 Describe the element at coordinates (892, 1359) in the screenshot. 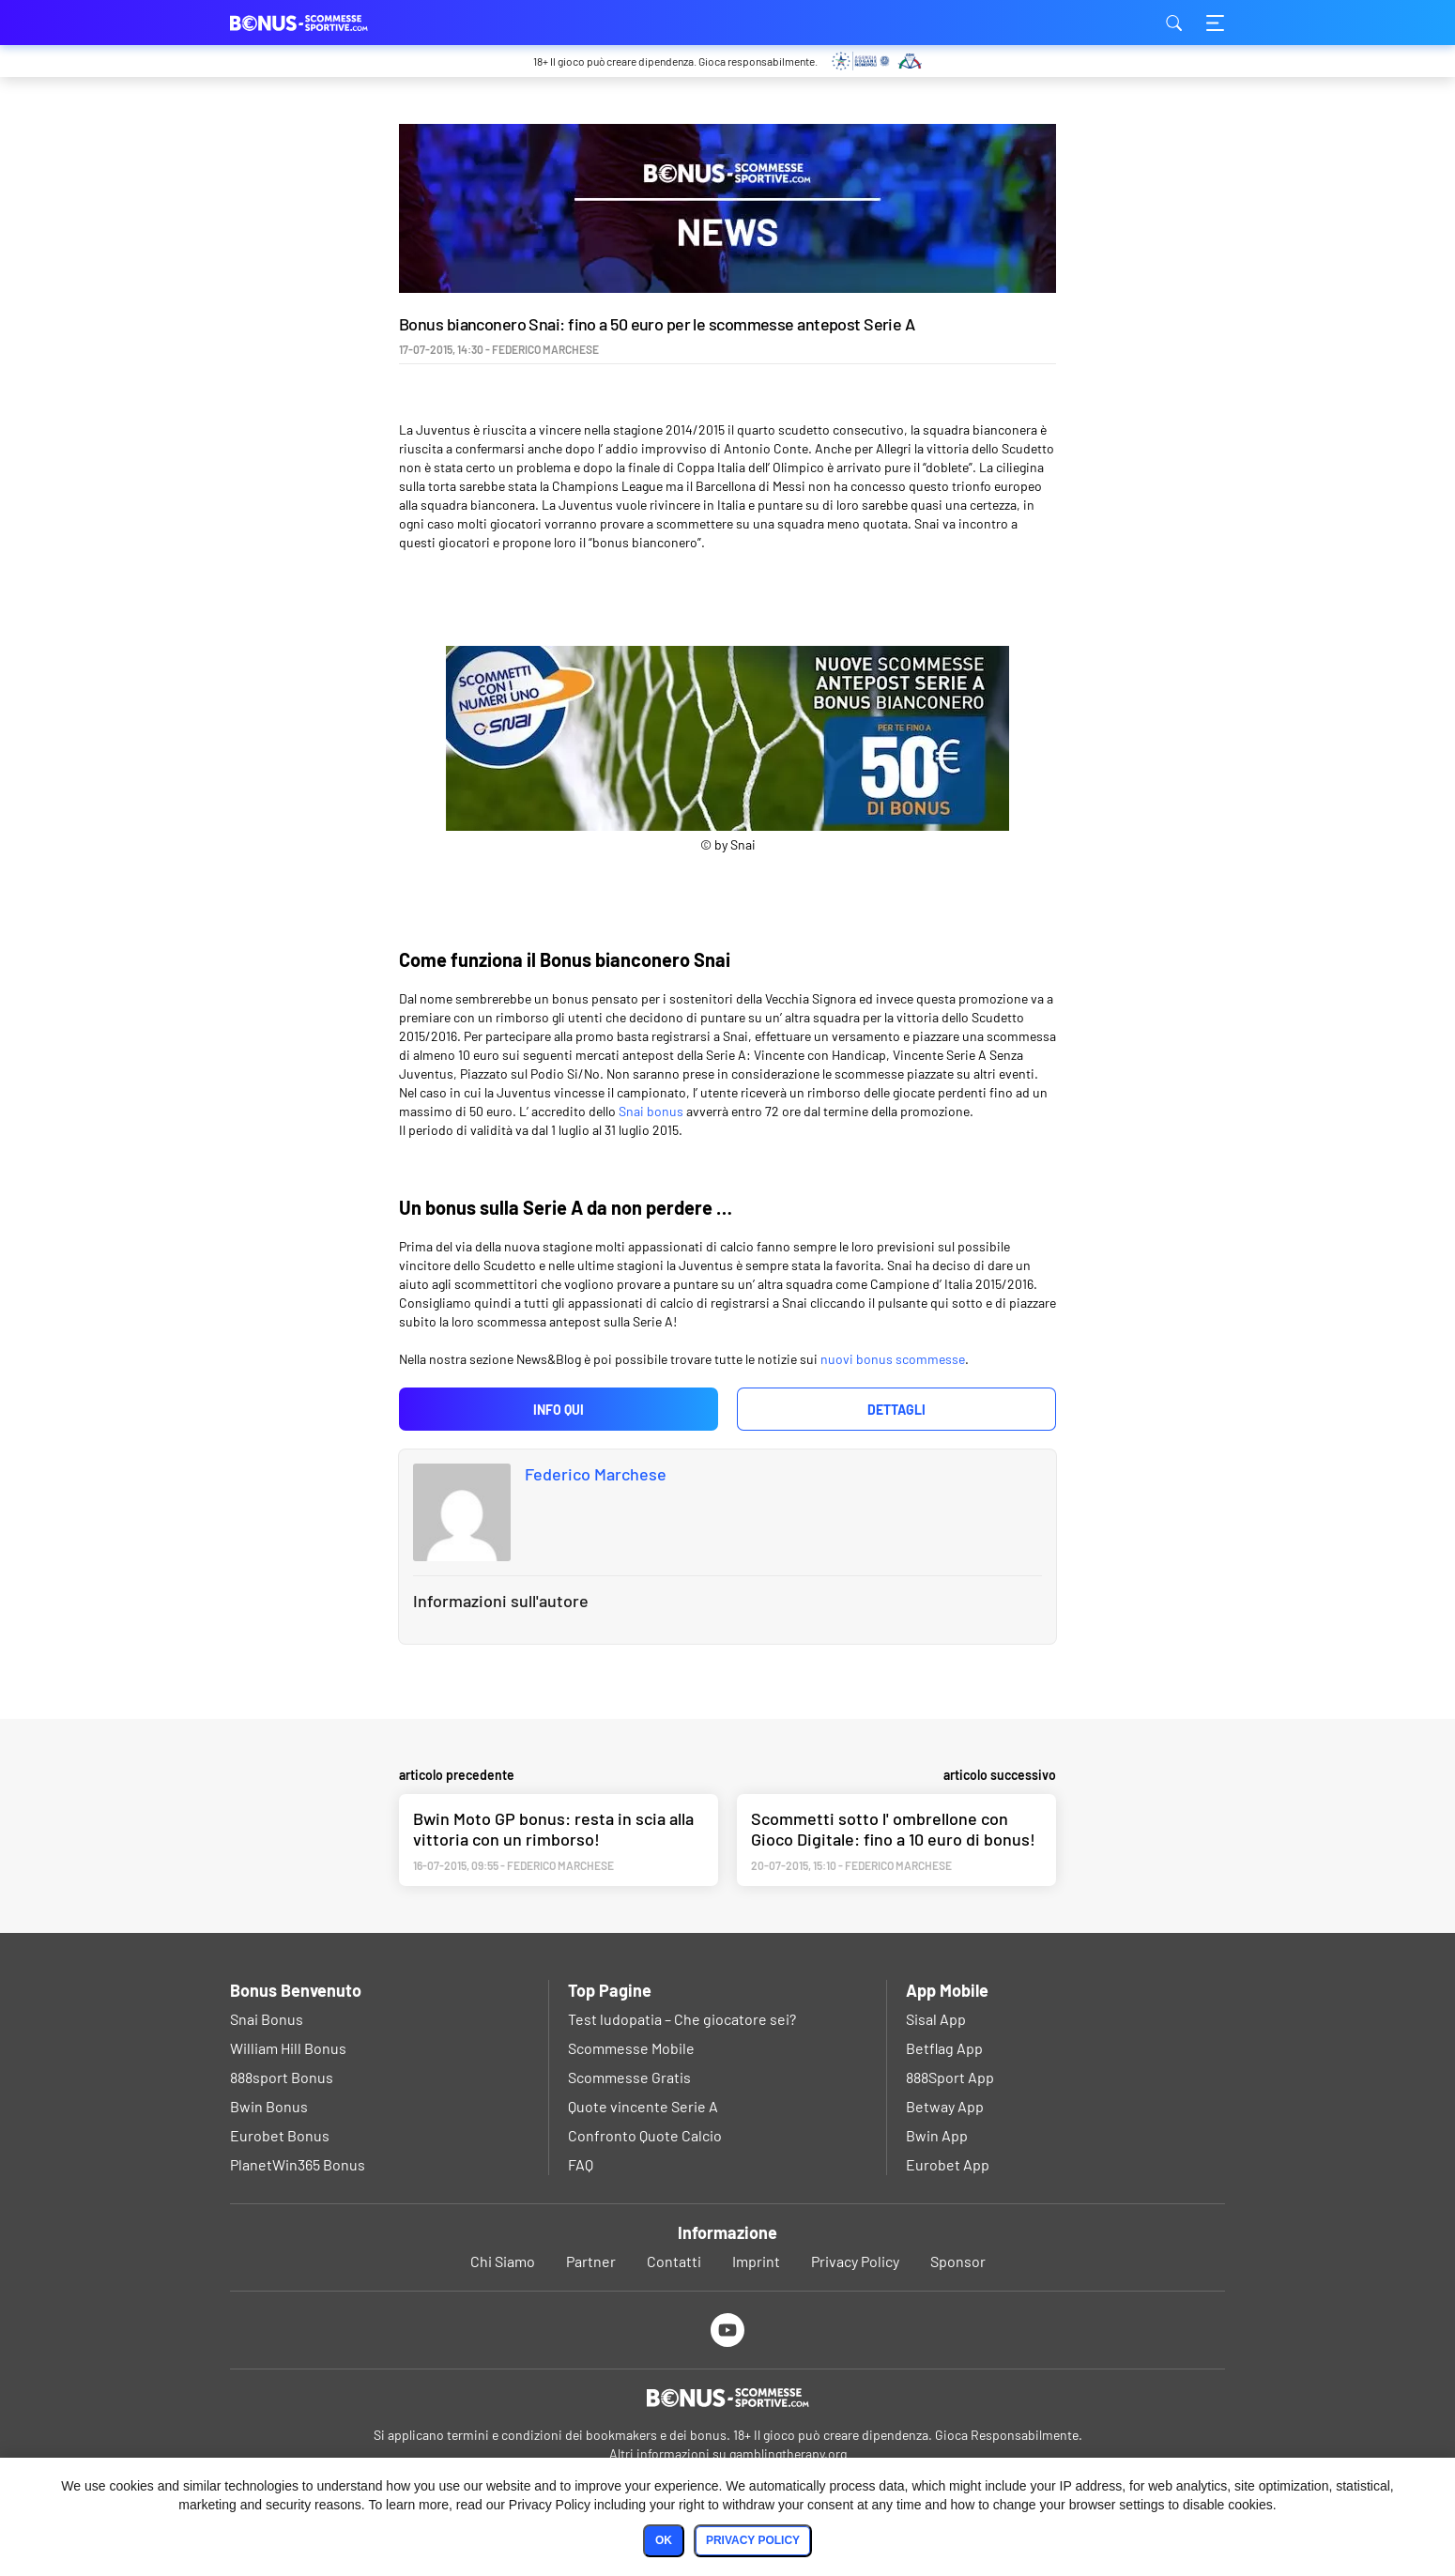

I see `nuovi bonus scommesse` at that location.